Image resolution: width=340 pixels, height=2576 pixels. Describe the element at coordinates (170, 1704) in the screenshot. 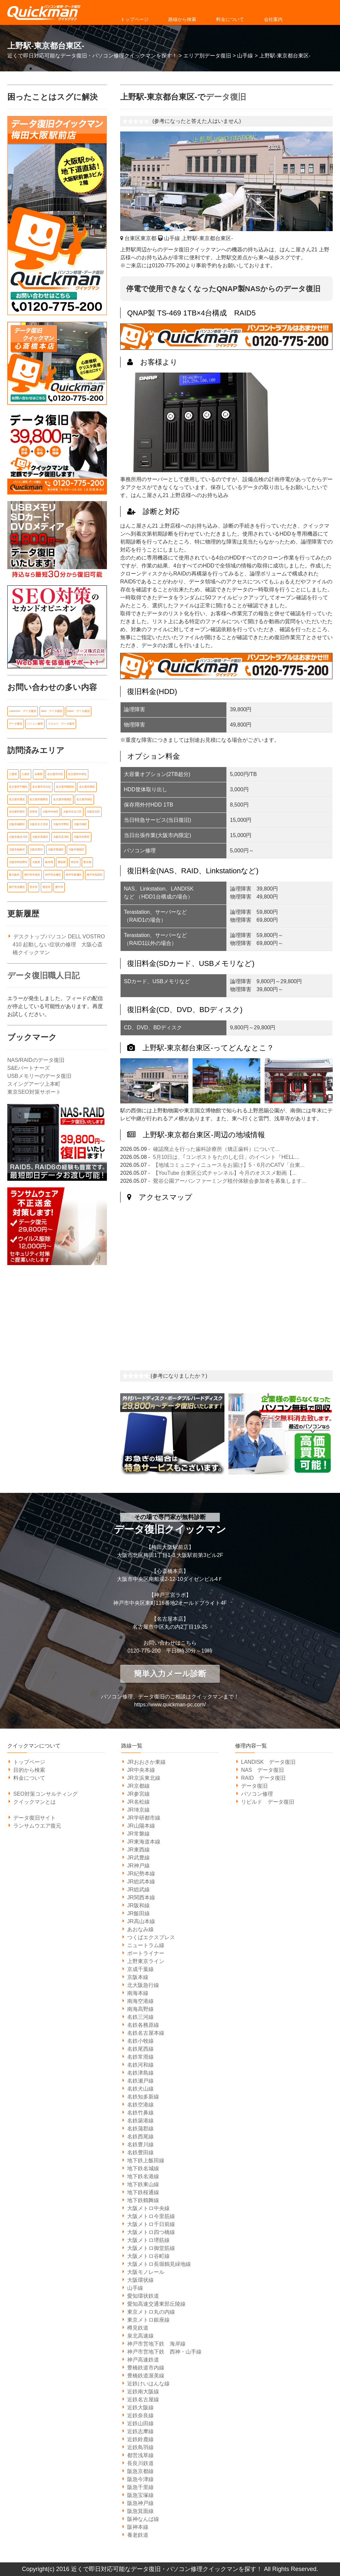

I see `https://www.quickman-pc.com/` at that location.